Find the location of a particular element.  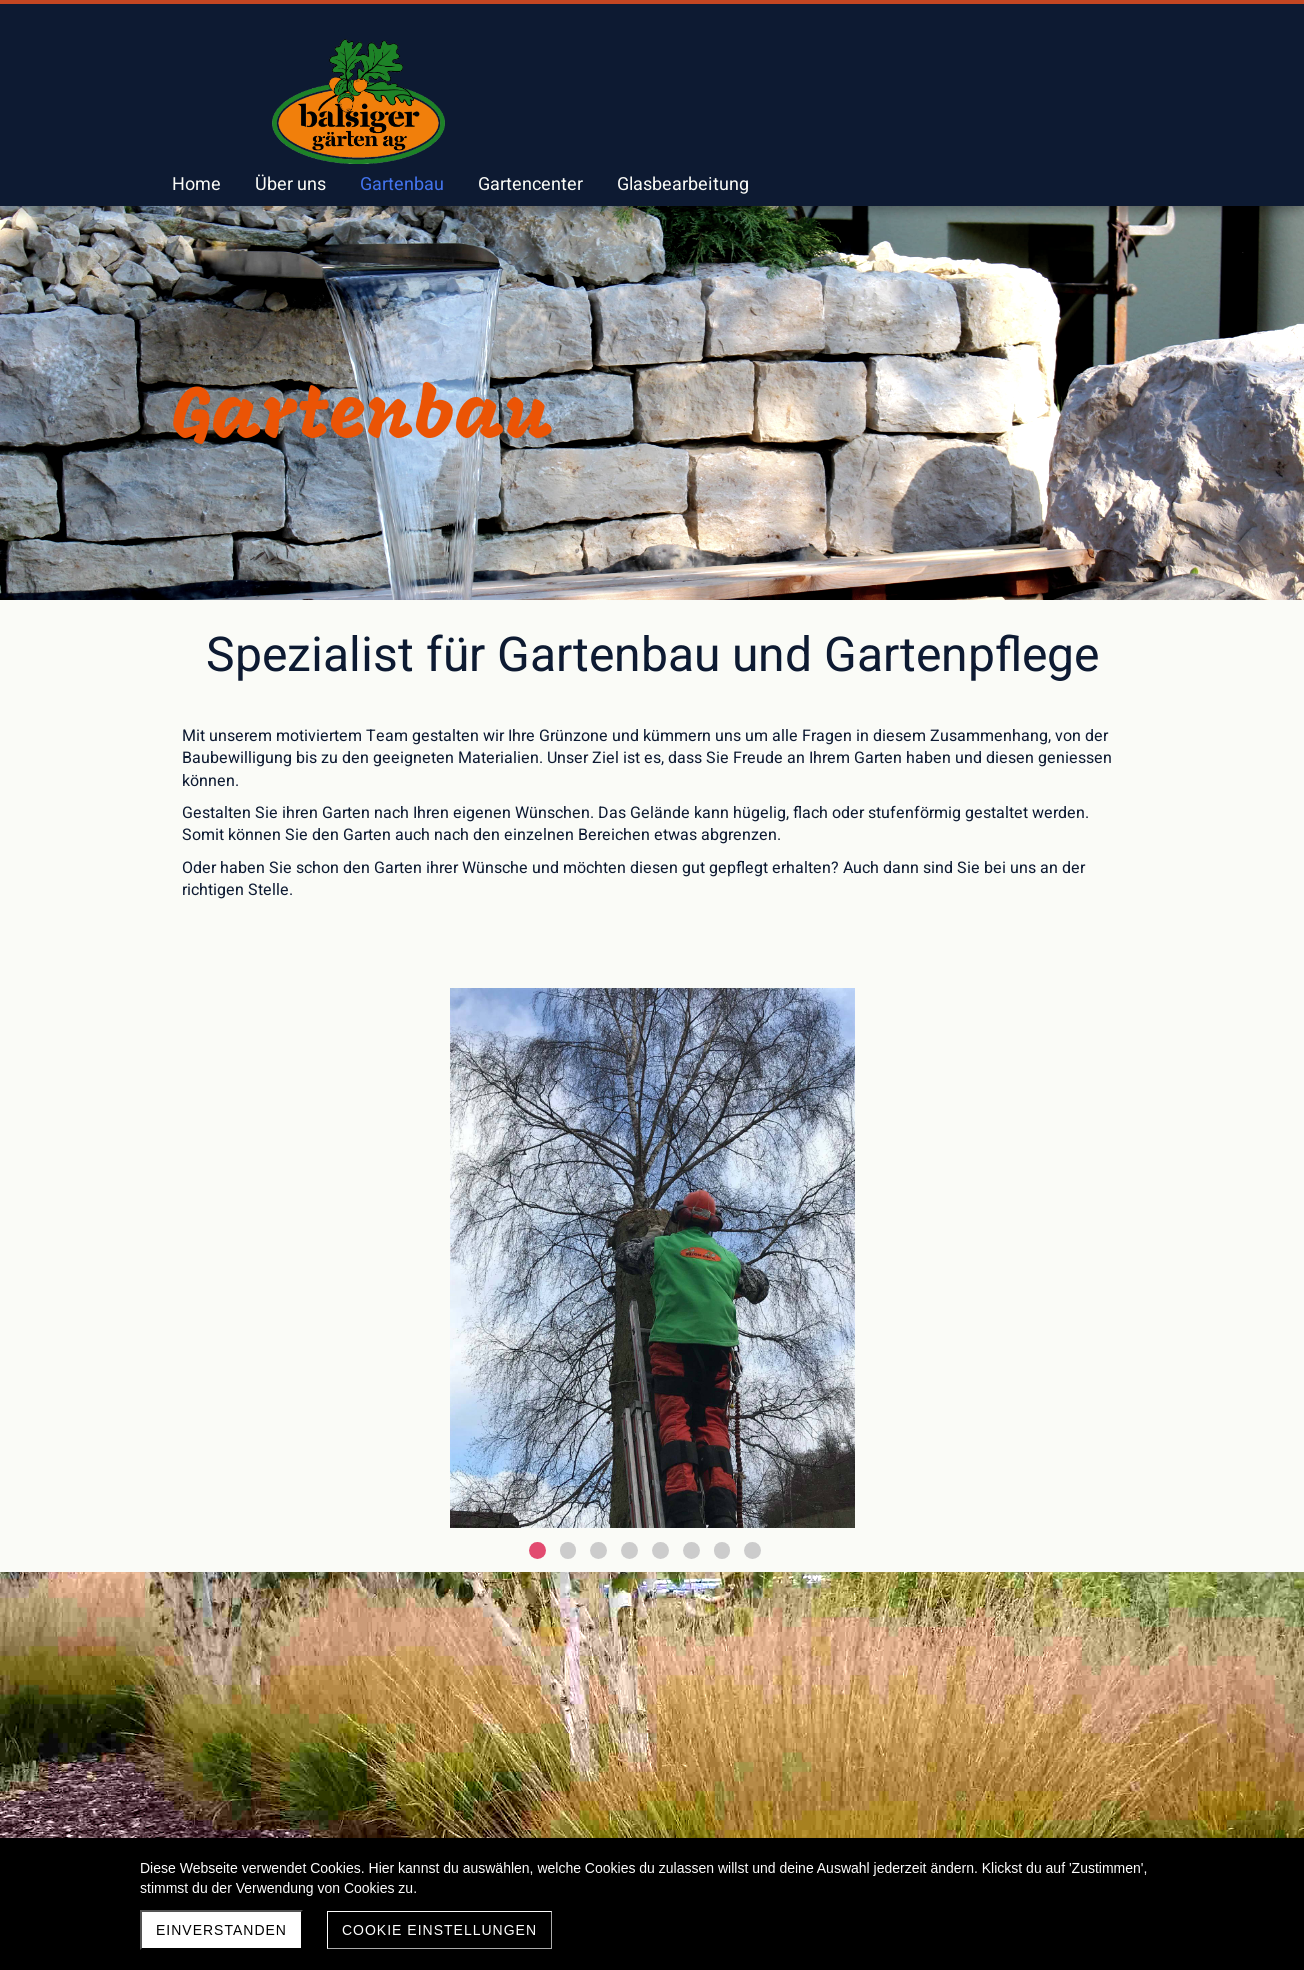

Einverstanden is located at coordinates (221, 1930).